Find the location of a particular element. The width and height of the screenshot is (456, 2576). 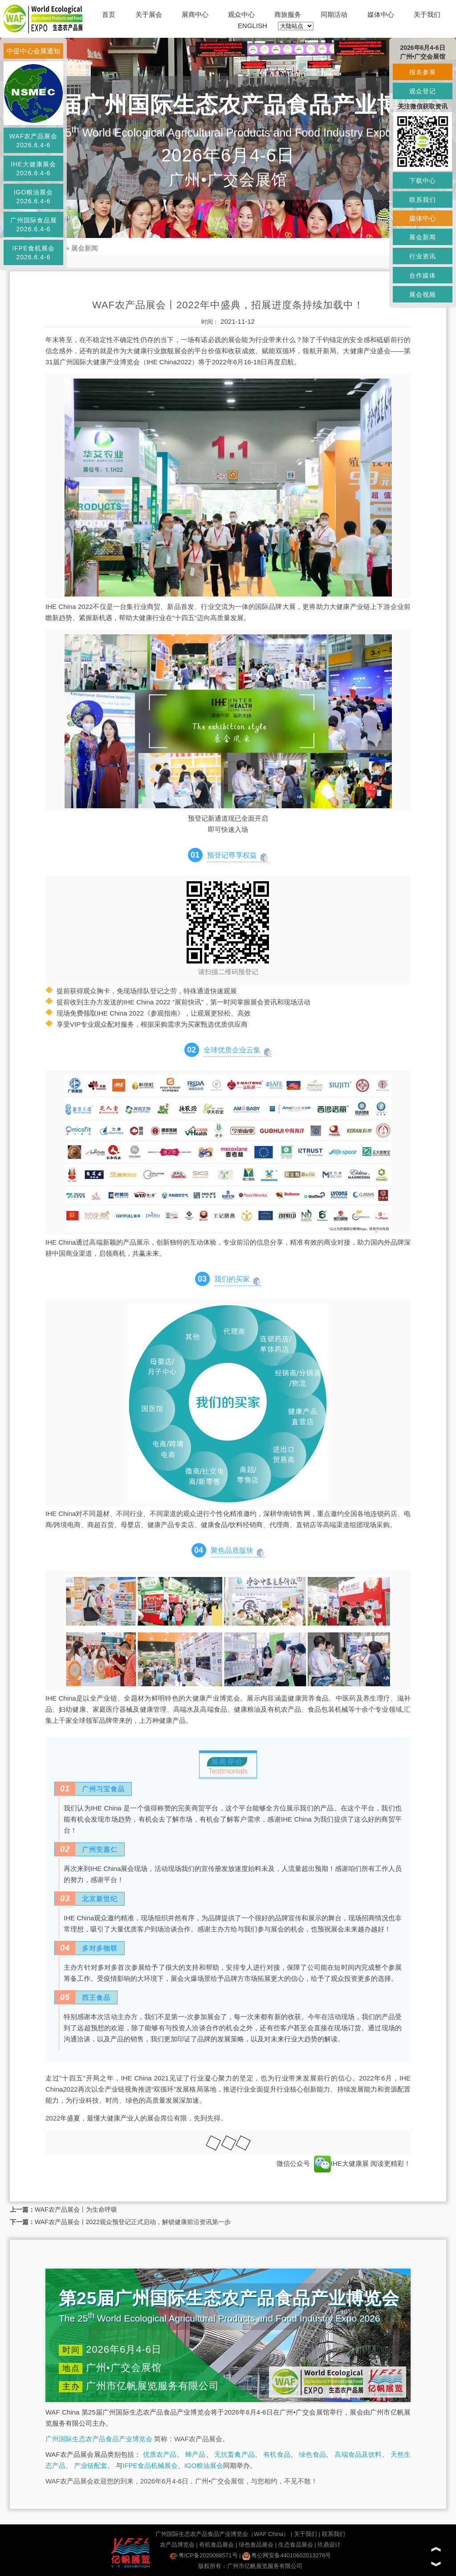

有机食品 is located at coordinates (276, 2454).